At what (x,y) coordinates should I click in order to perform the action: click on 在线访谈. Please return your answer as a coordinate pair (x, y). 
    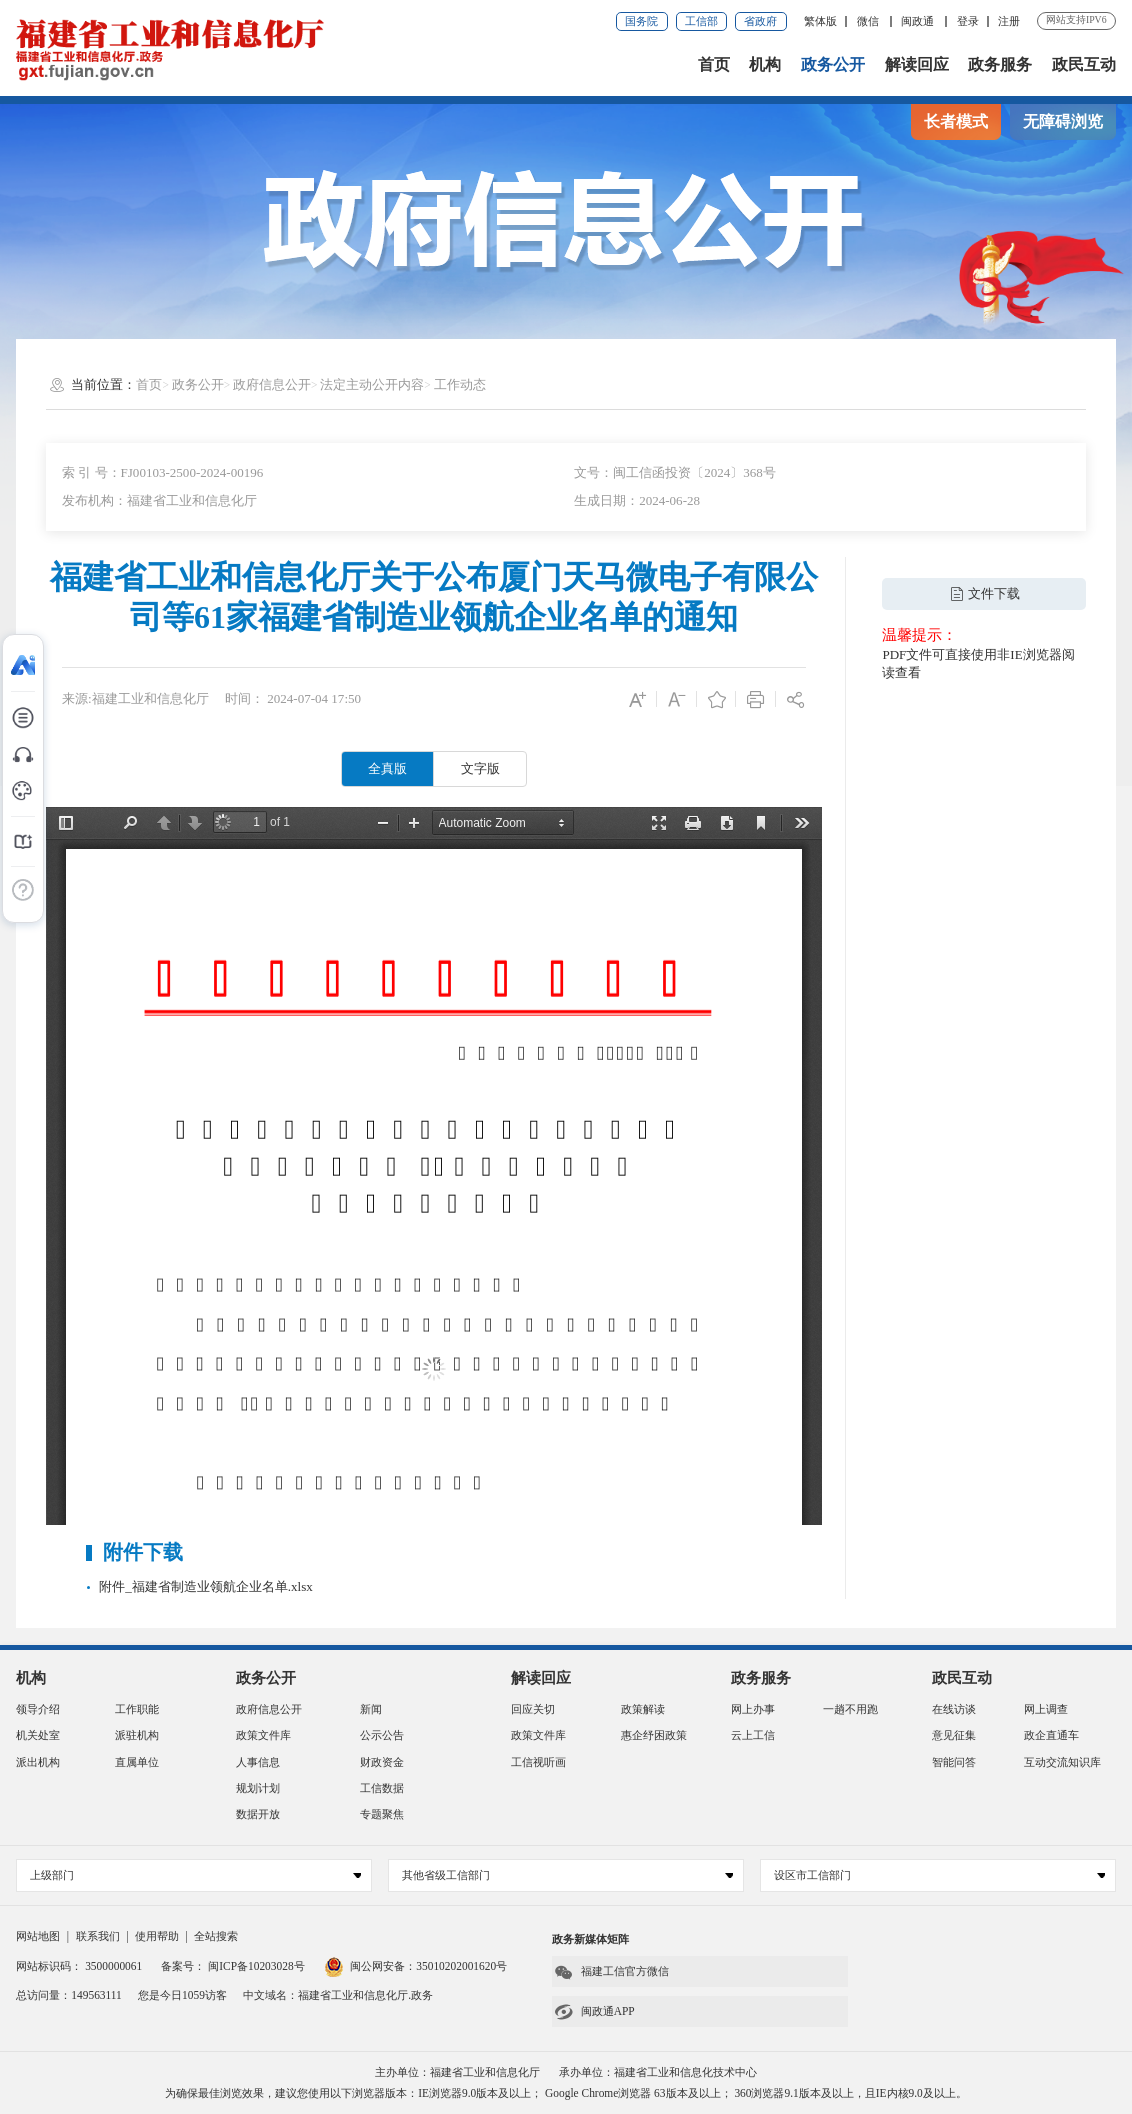
    Looking at the image, I should click on (954, 1709).